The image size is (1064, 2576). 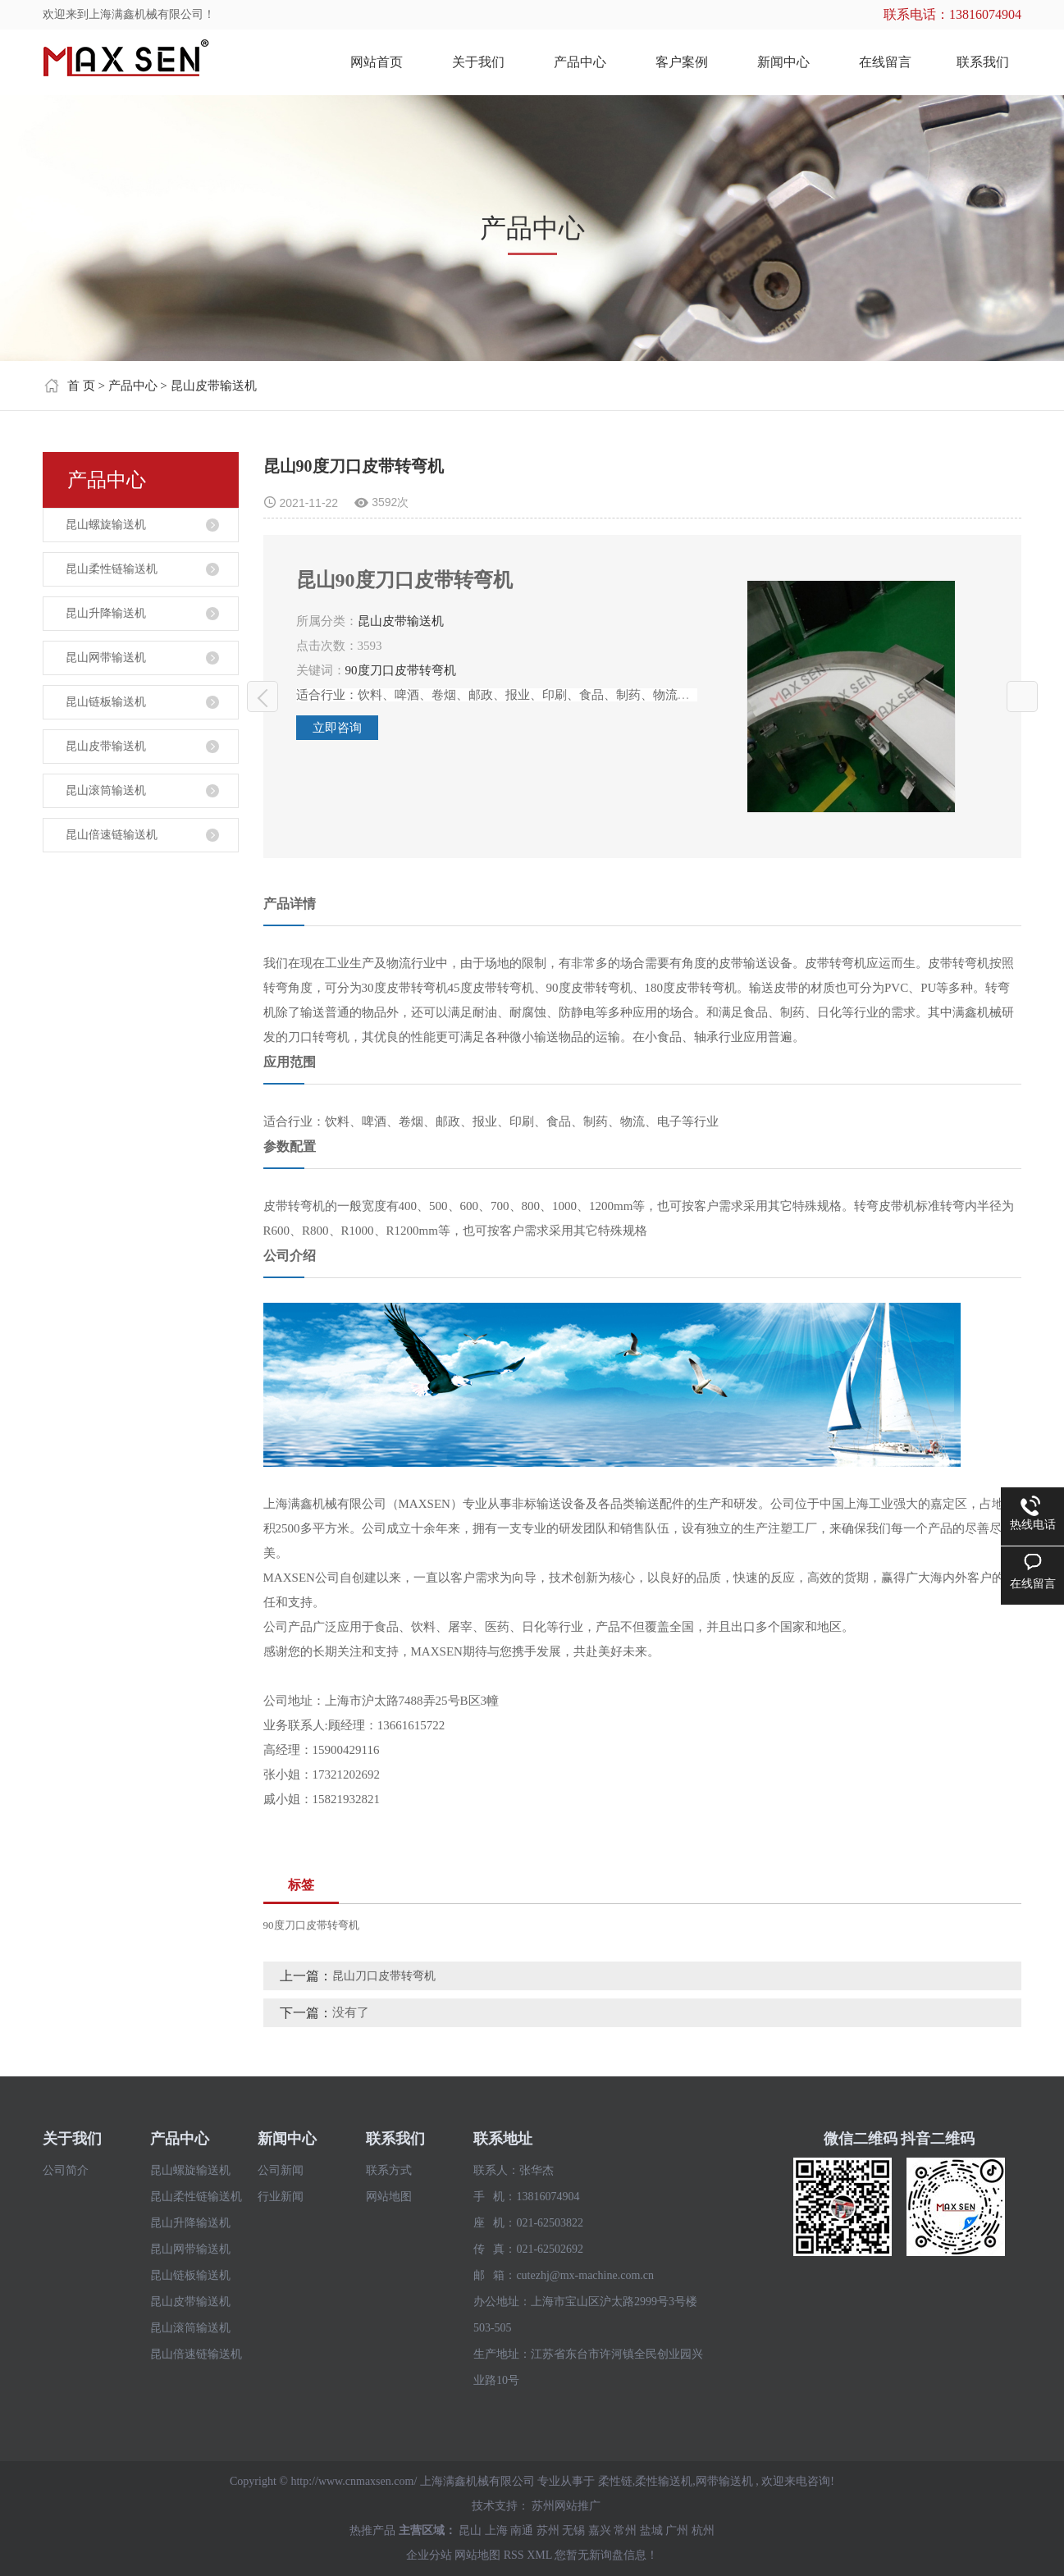 I want to click on 网站地图, so click(x=389, y=2196).